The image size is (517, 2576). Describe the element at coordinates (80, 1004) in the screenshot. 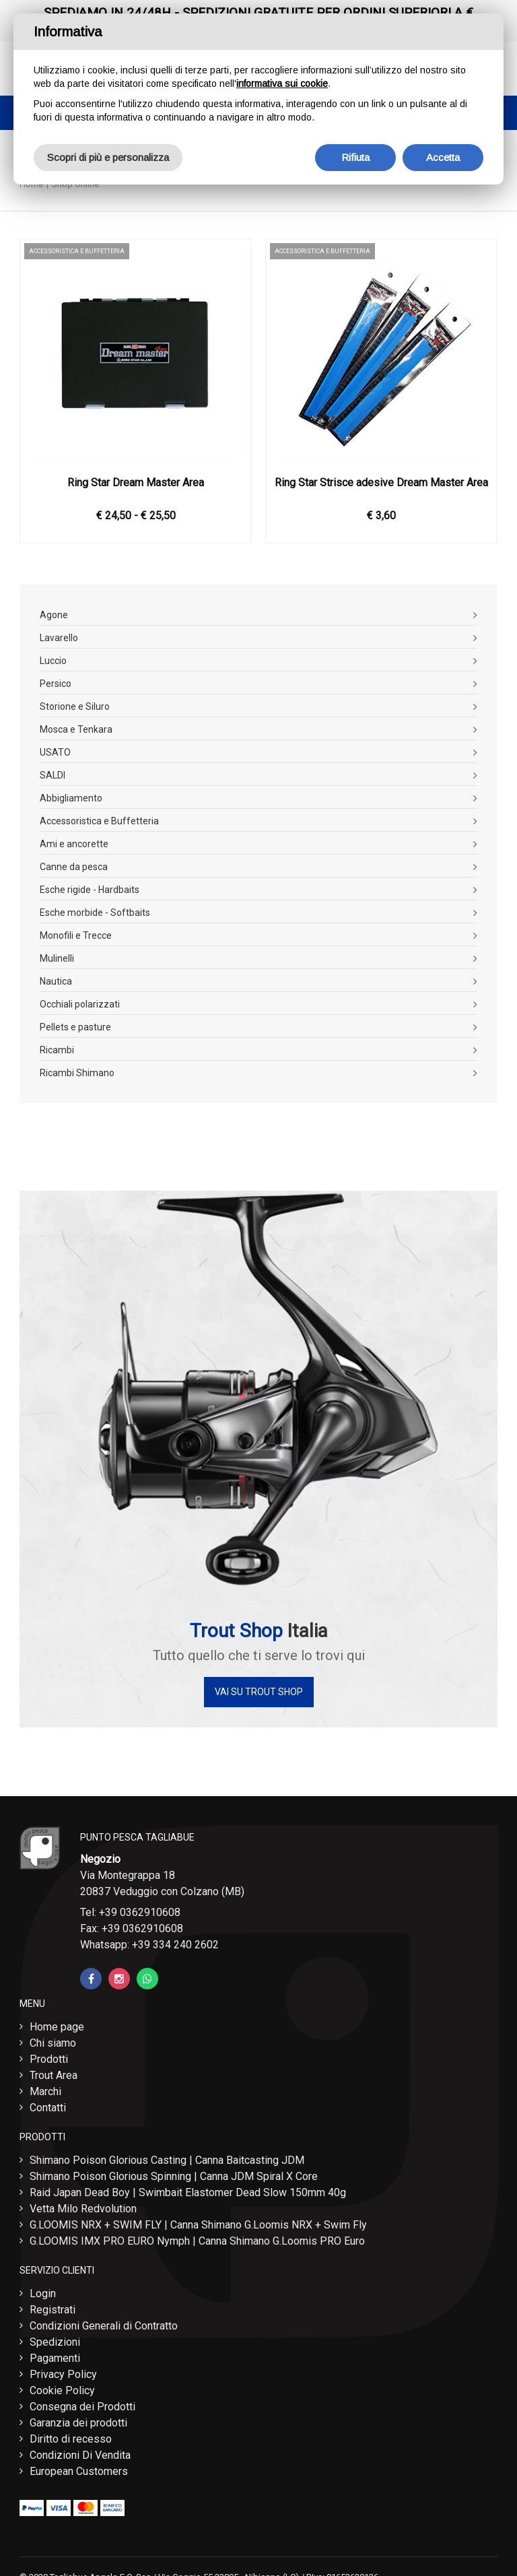

I see `Occhiali polarizzati` at that location.